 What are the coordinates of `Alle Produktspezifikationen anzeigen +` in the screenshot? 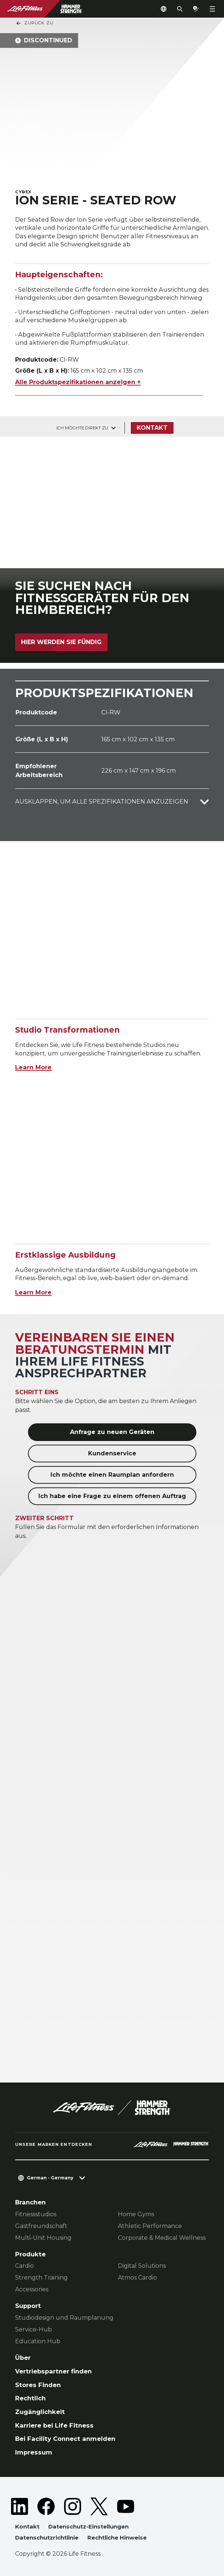 It's located at (78, 382).